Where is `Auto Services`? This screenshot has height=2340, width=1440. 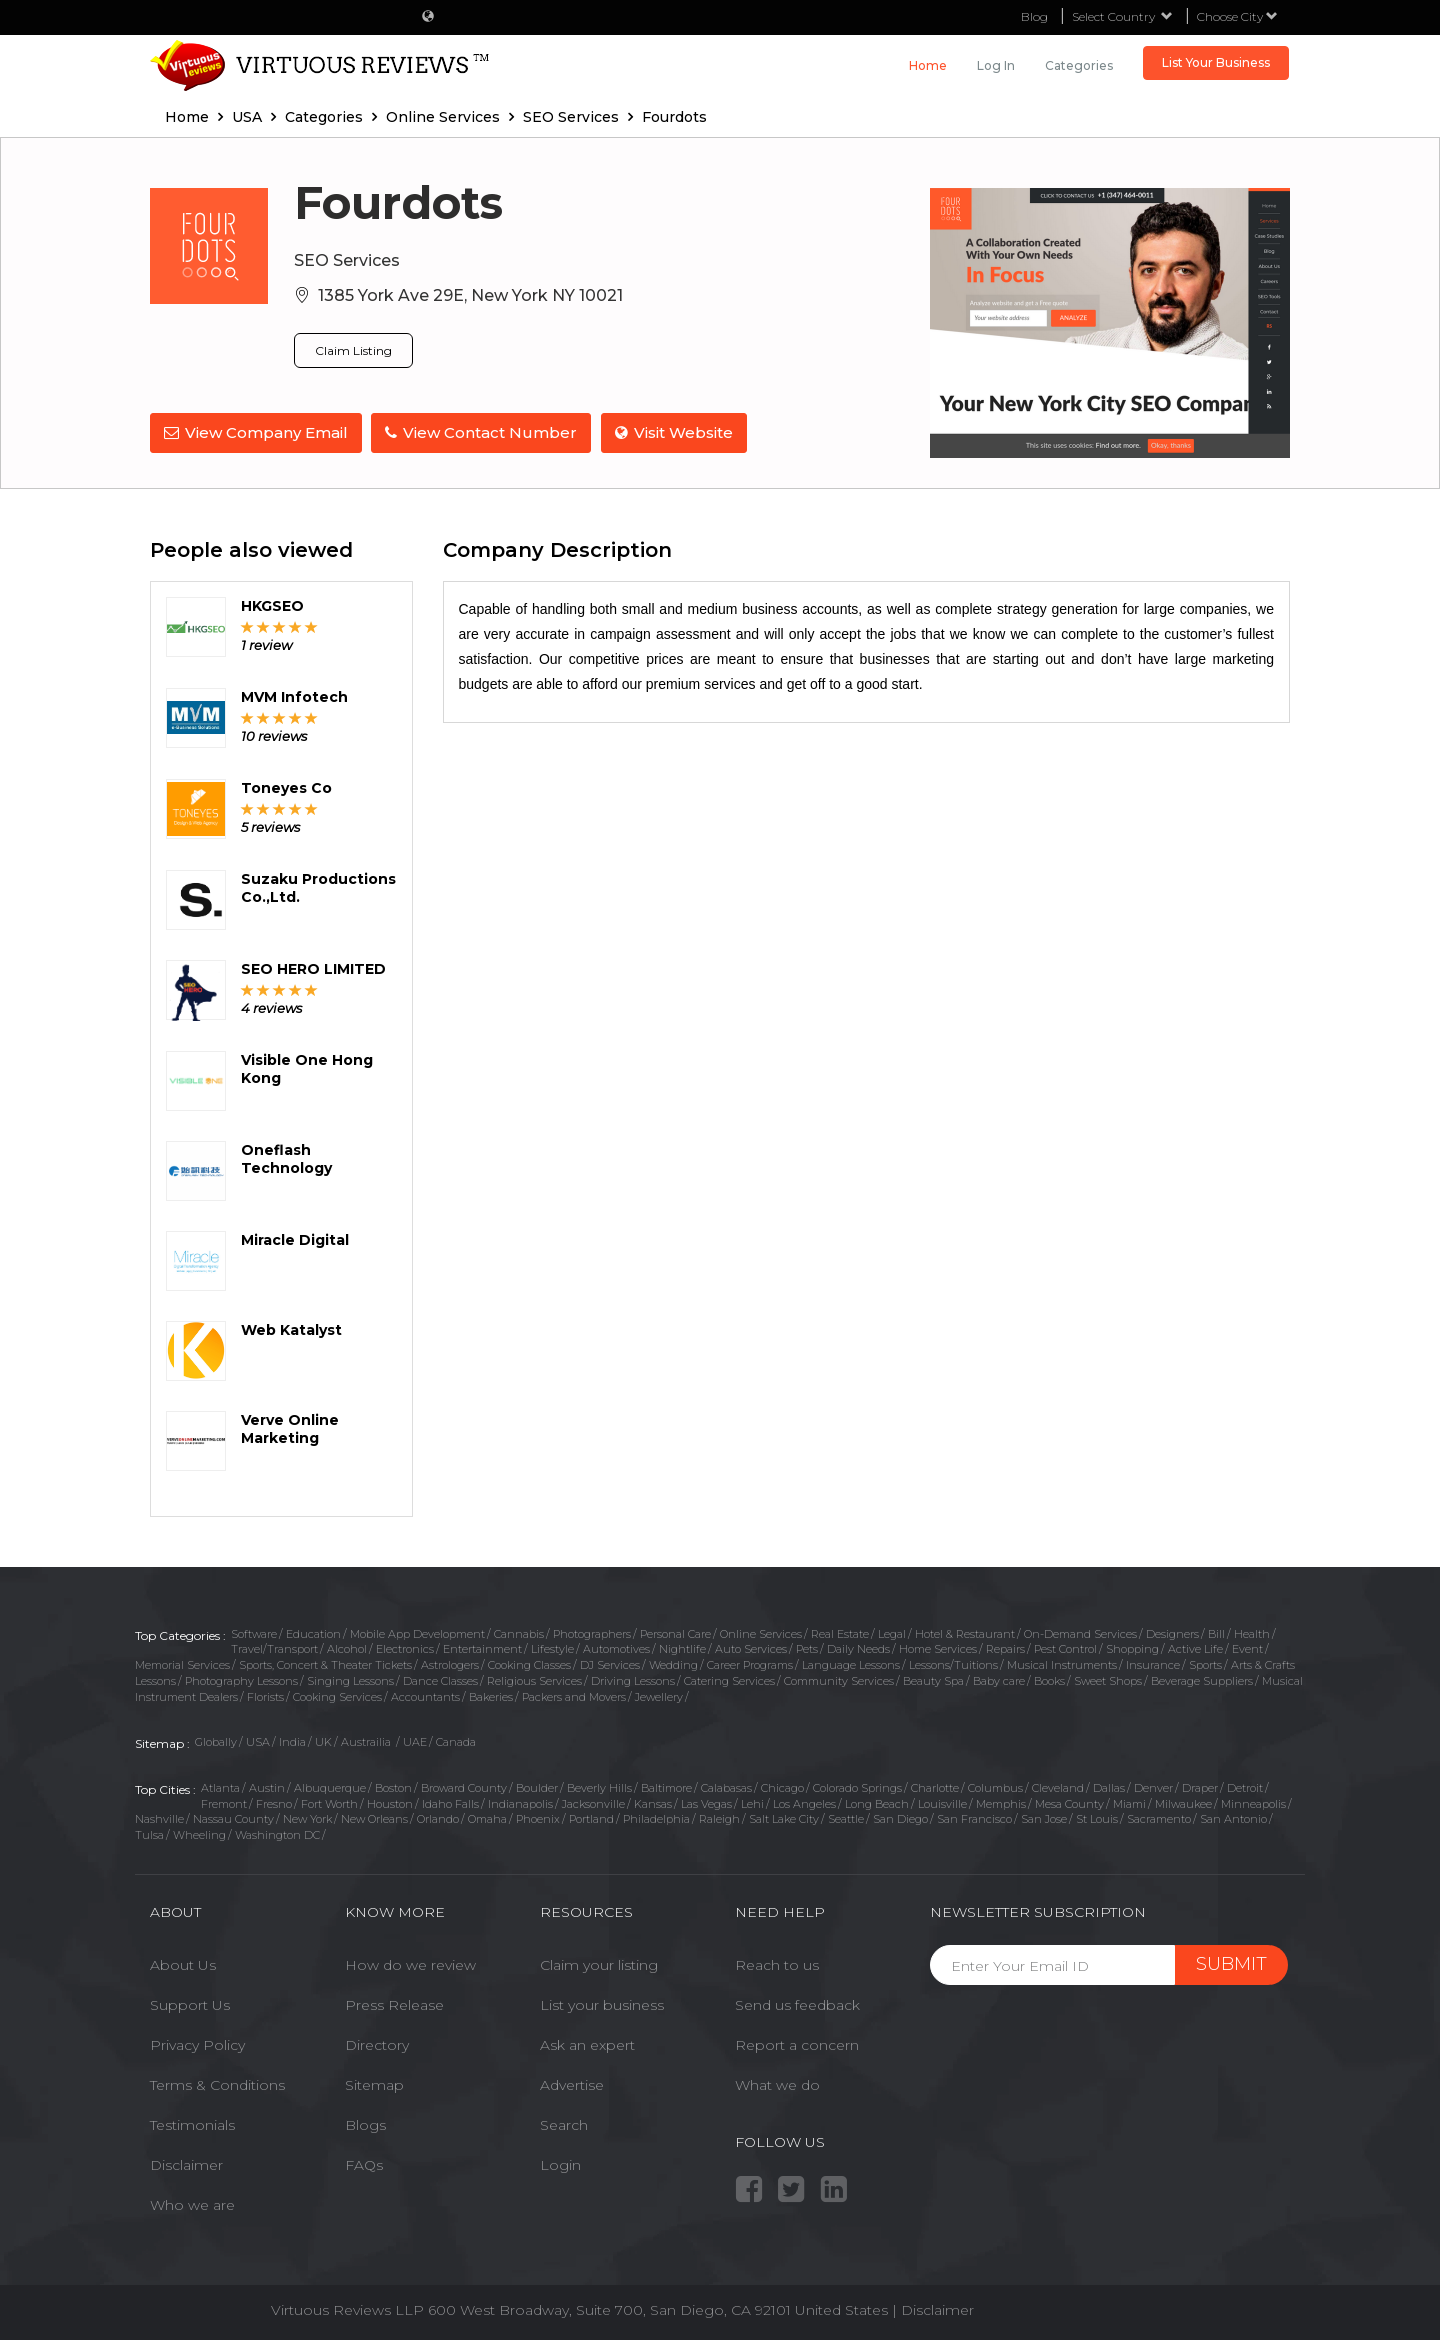
Auto Services is located at coordinates (751, 1649).